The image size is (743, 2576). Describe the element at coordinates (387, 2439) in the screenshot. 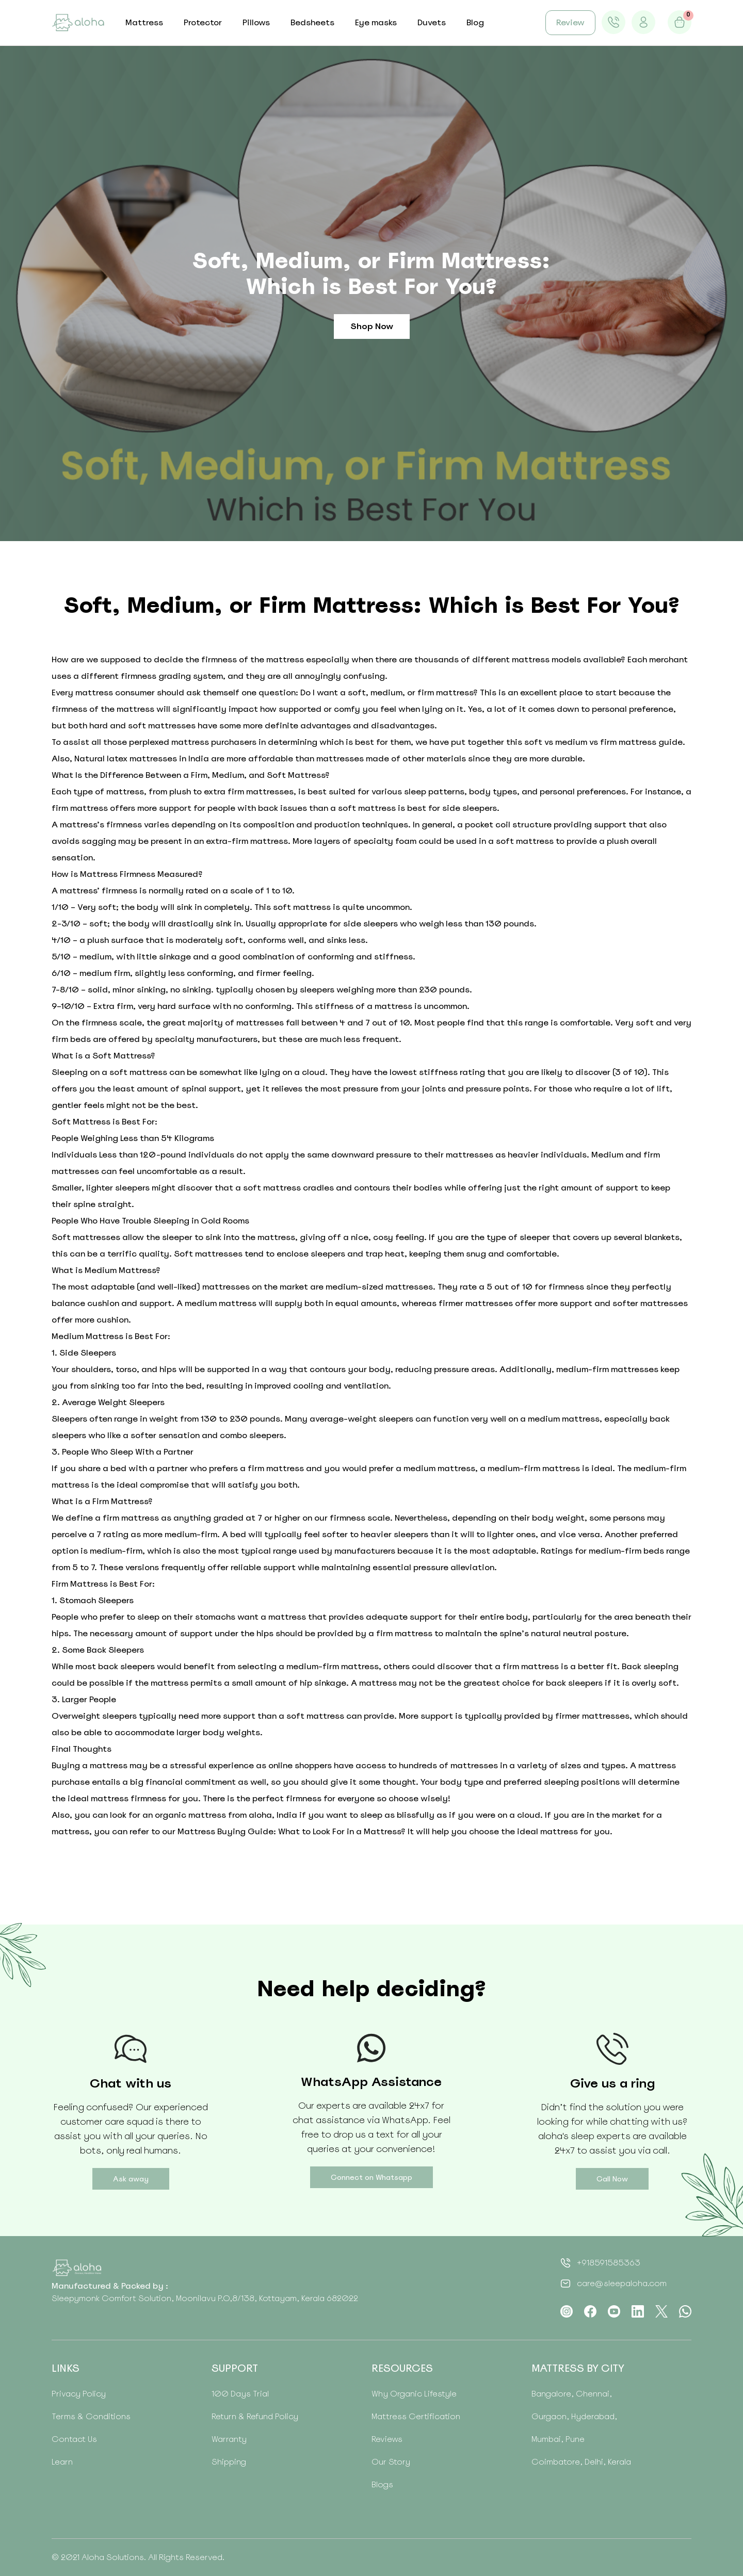

I see `Reviews` at that location.